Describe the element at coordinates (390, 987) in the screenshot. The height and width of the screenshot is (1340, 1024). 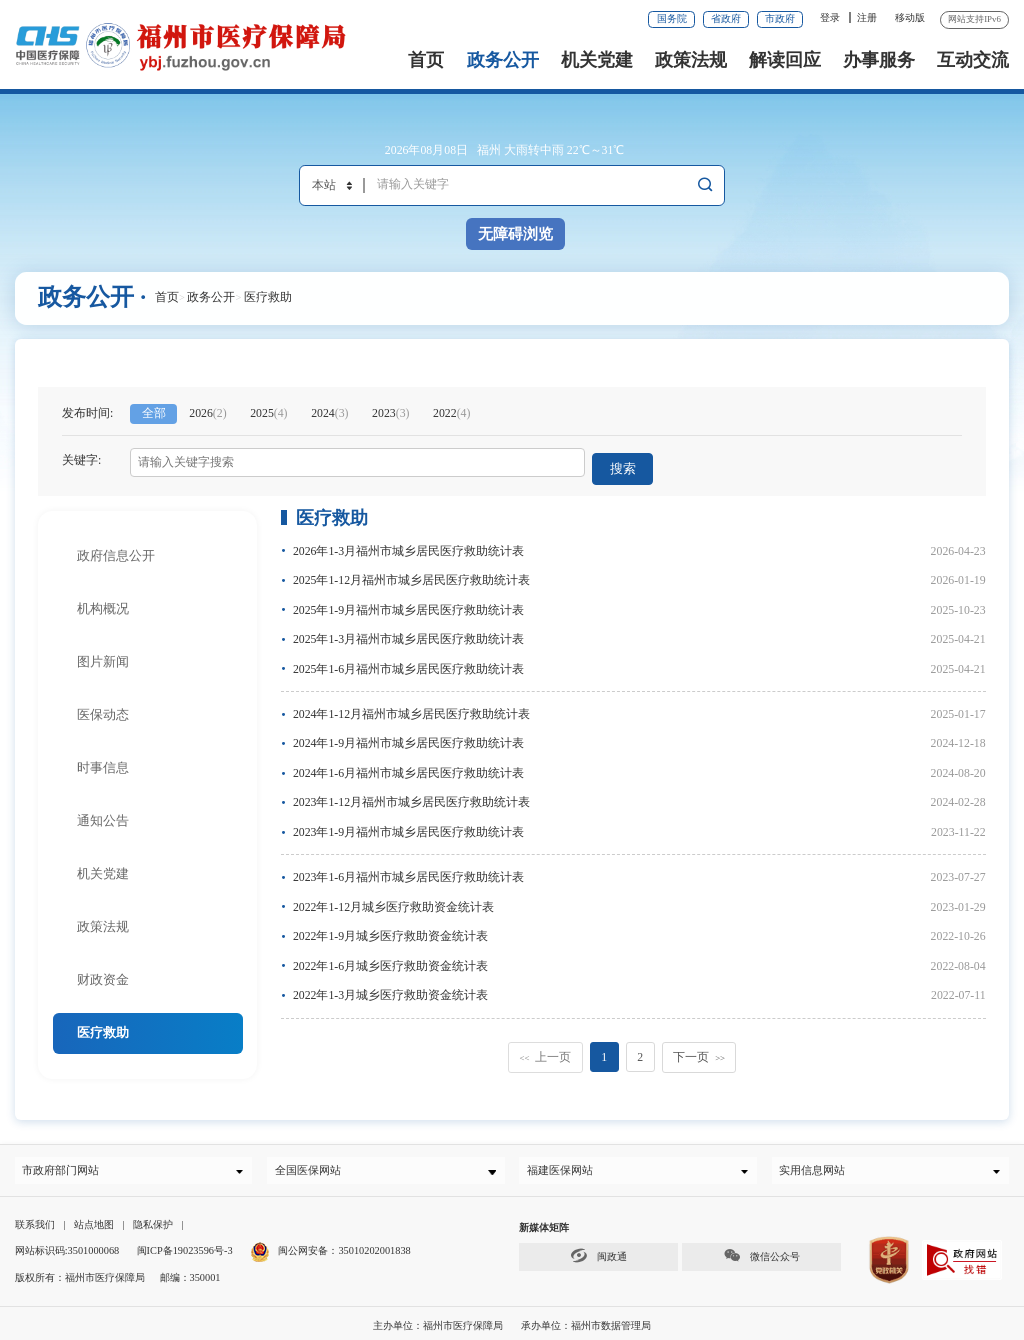
I see `2022年1-3月城乡医疗救助资金统计表` at that location.